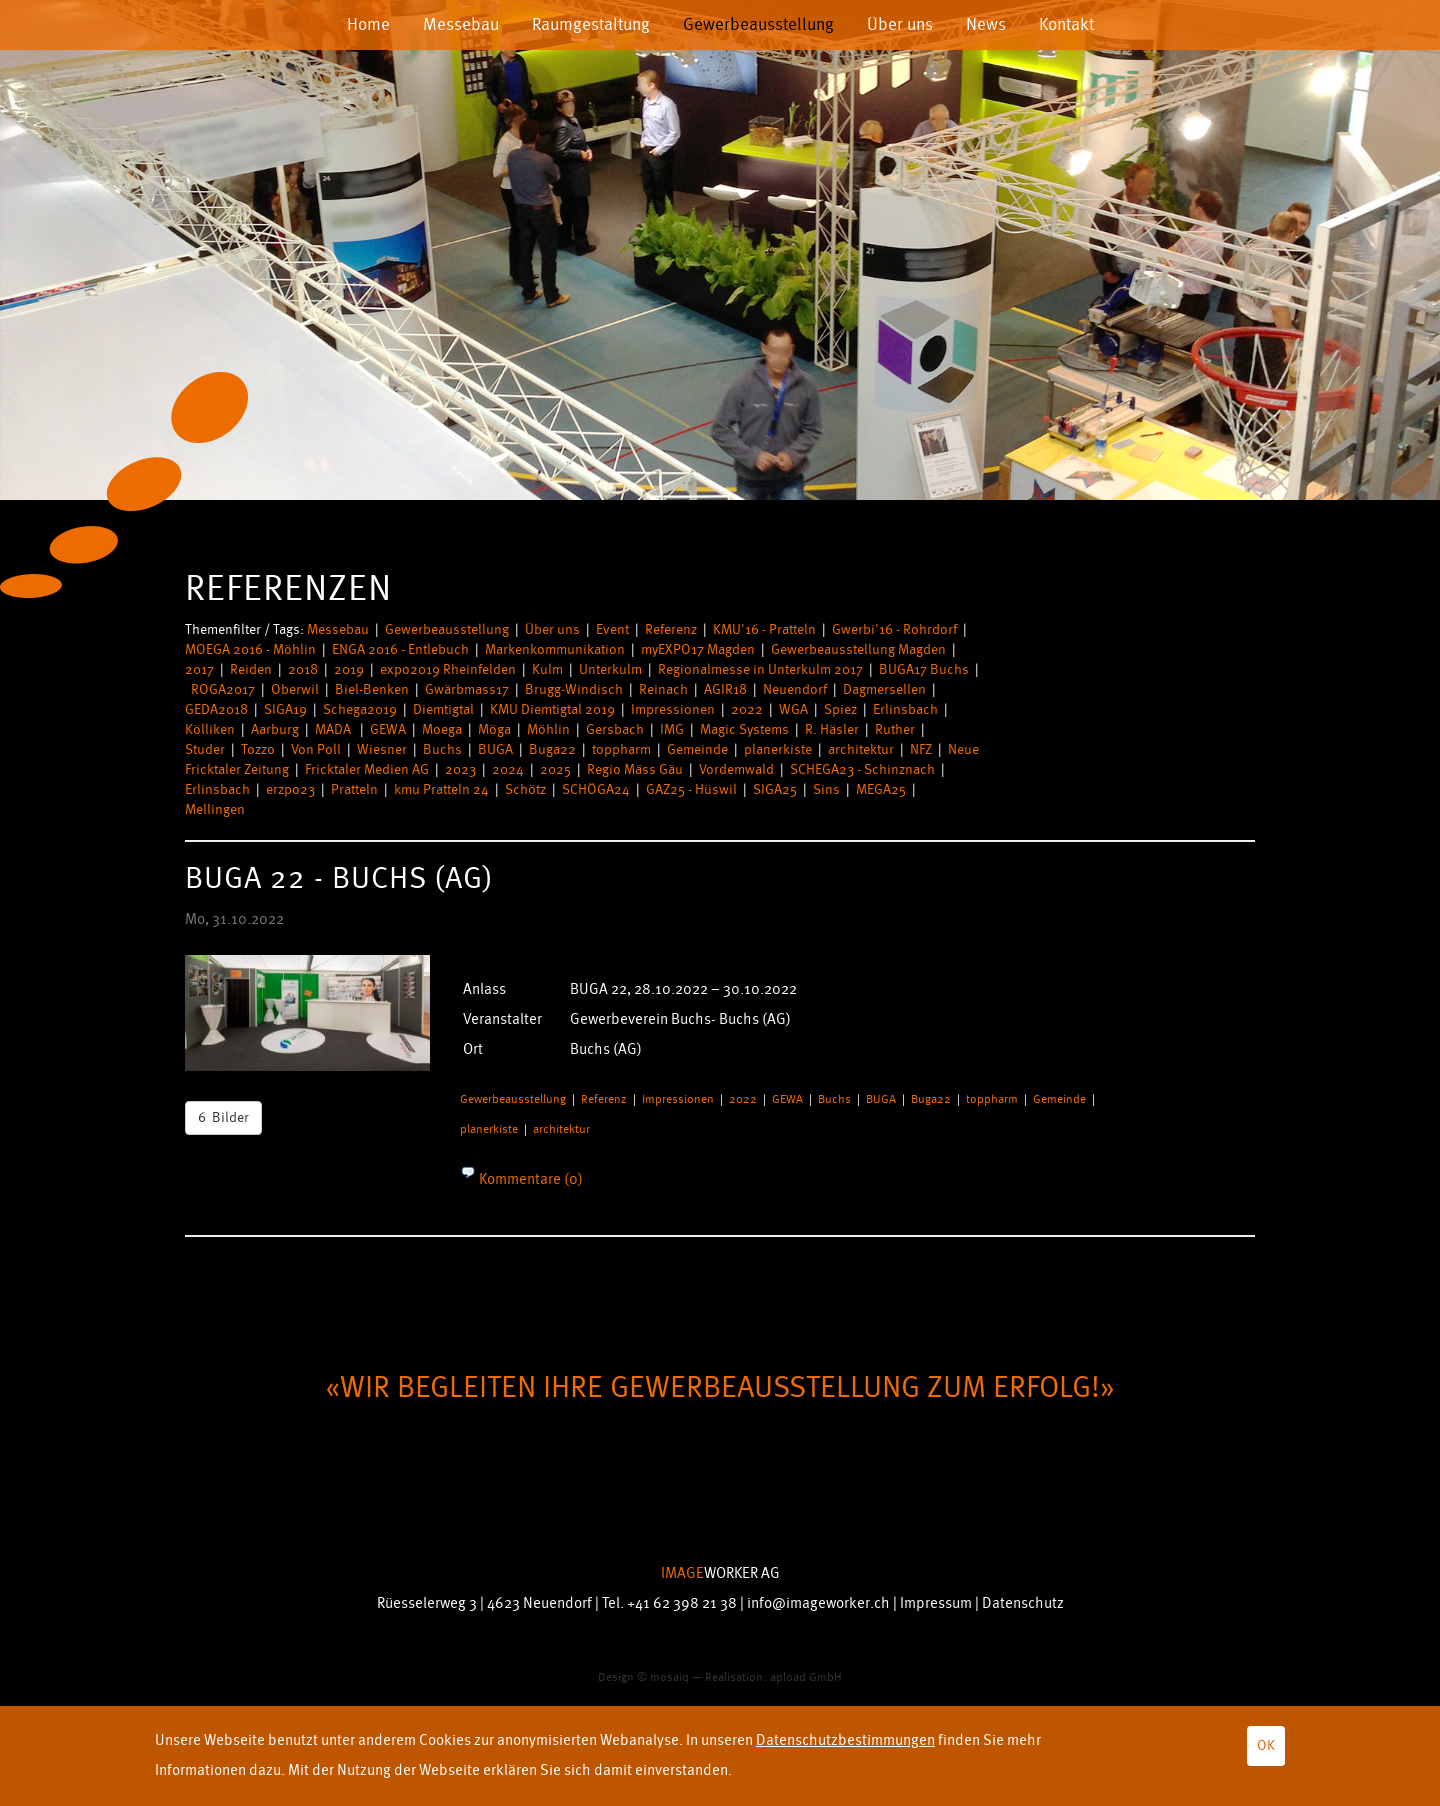 The width and height of the screenshot is (1440, 1806). Describe the element at coordinates (461, 24) in the screenshot. I see `Messebau` at that location.